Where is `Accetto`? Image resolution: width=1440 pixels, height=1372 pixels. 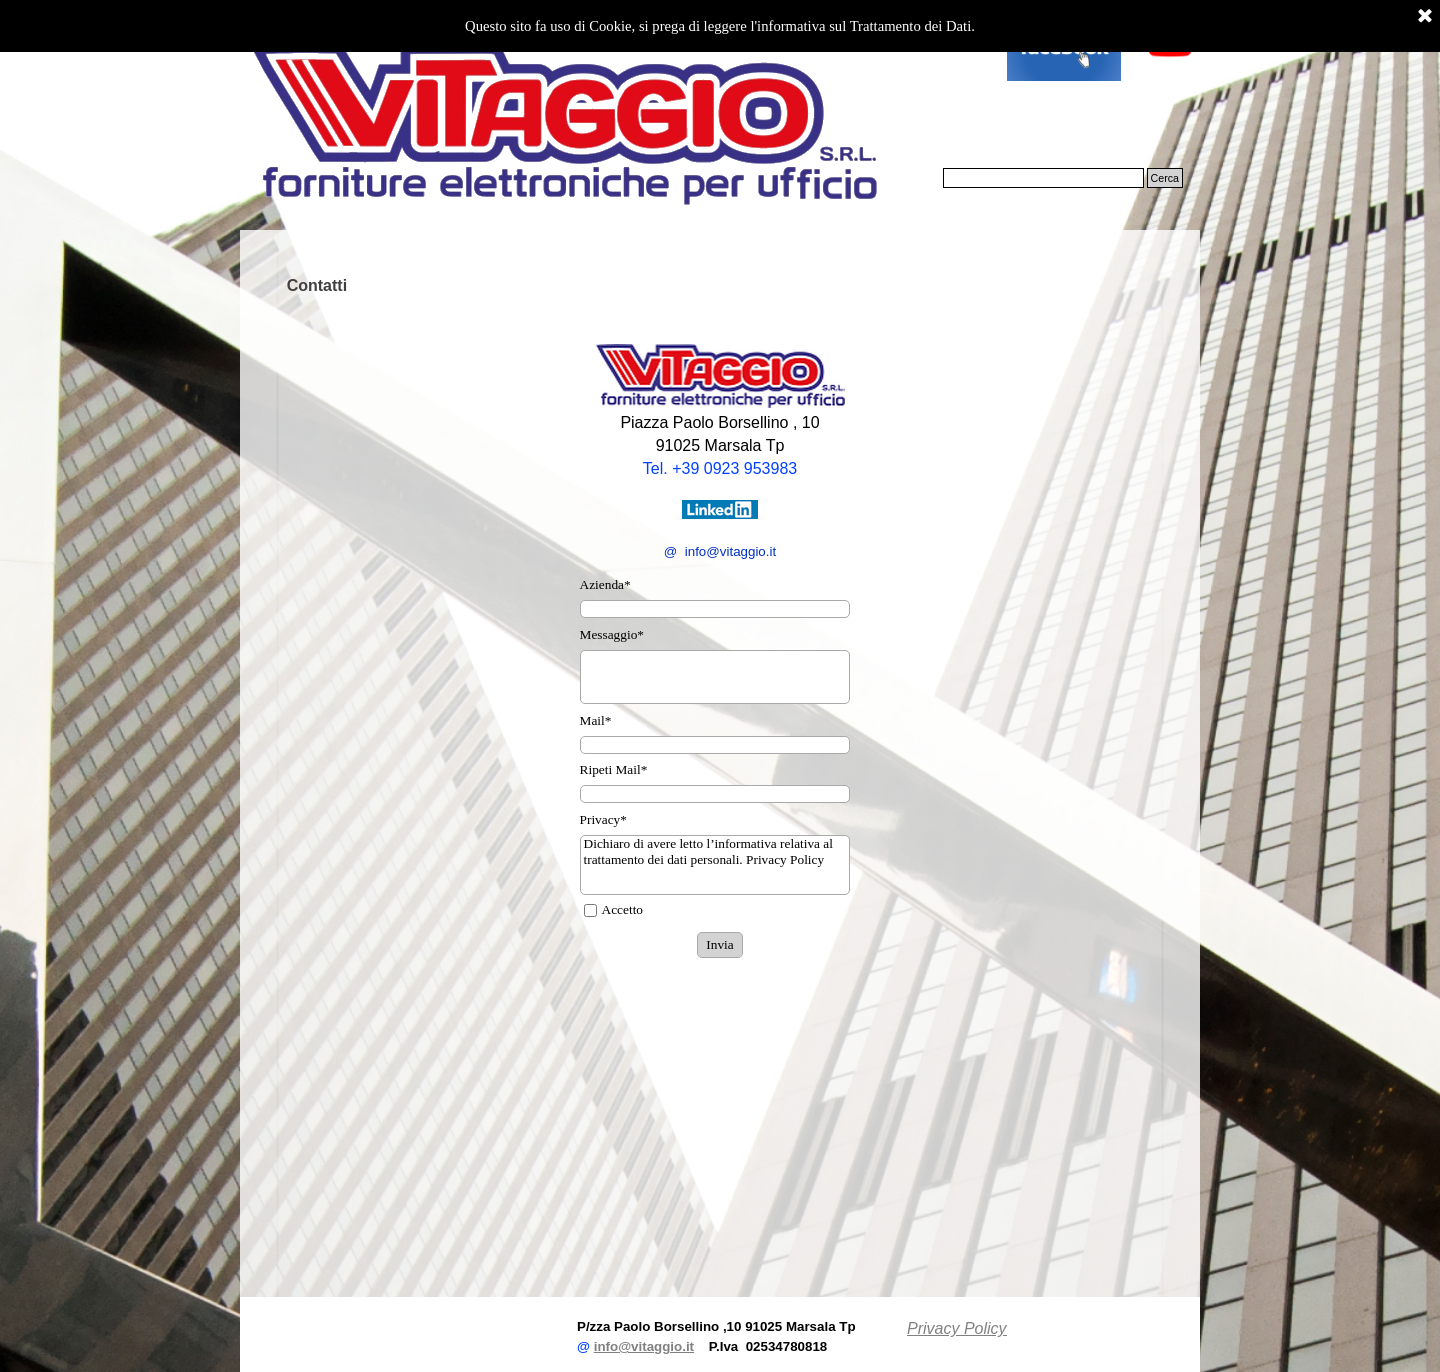
Accetto is located at coordinates (622, 909).